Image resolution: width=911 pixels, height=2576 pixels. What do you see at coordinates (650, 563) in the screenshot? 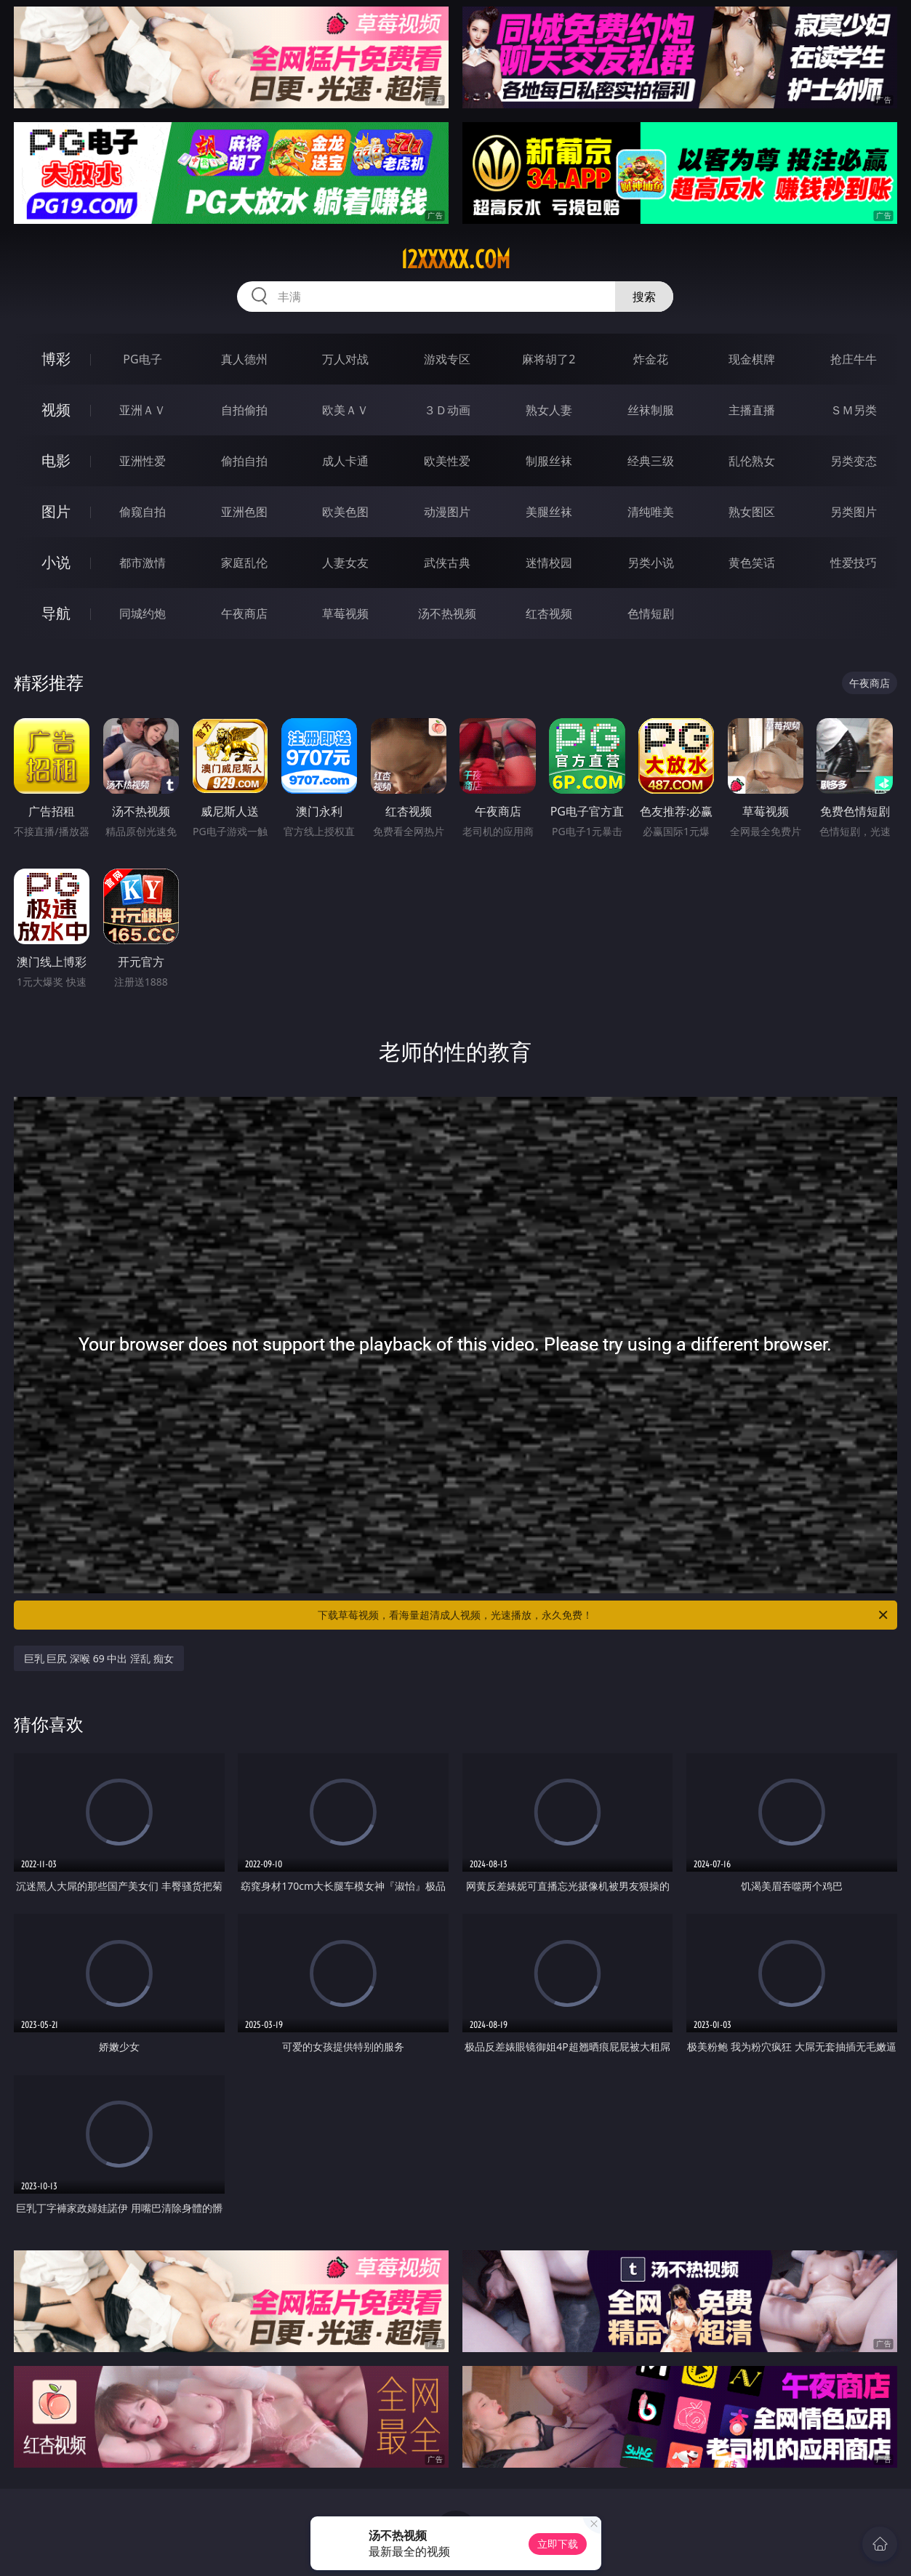
I see `另类小说` at bounding box center [650, 563].